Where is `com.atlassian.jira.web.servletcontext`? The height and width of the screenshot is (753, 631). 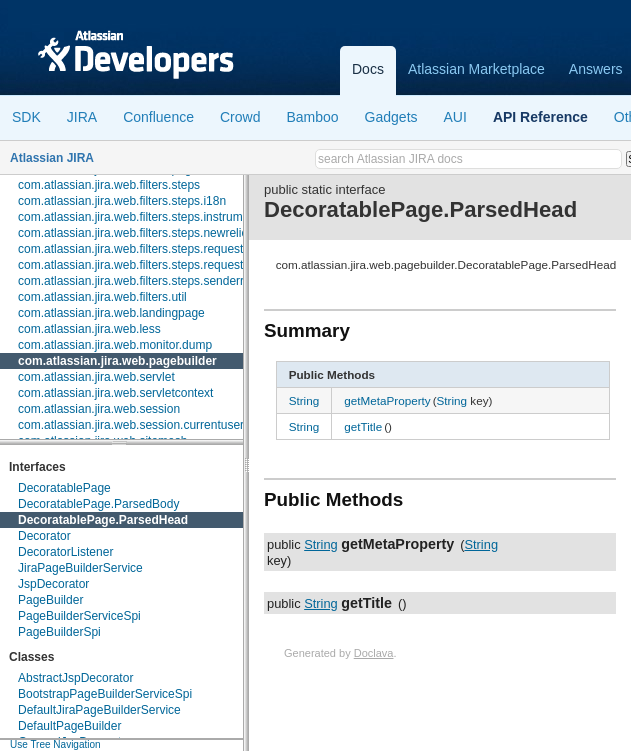
com.atlassian.jira.web.servletcontext is located at coordinates (115, 393).